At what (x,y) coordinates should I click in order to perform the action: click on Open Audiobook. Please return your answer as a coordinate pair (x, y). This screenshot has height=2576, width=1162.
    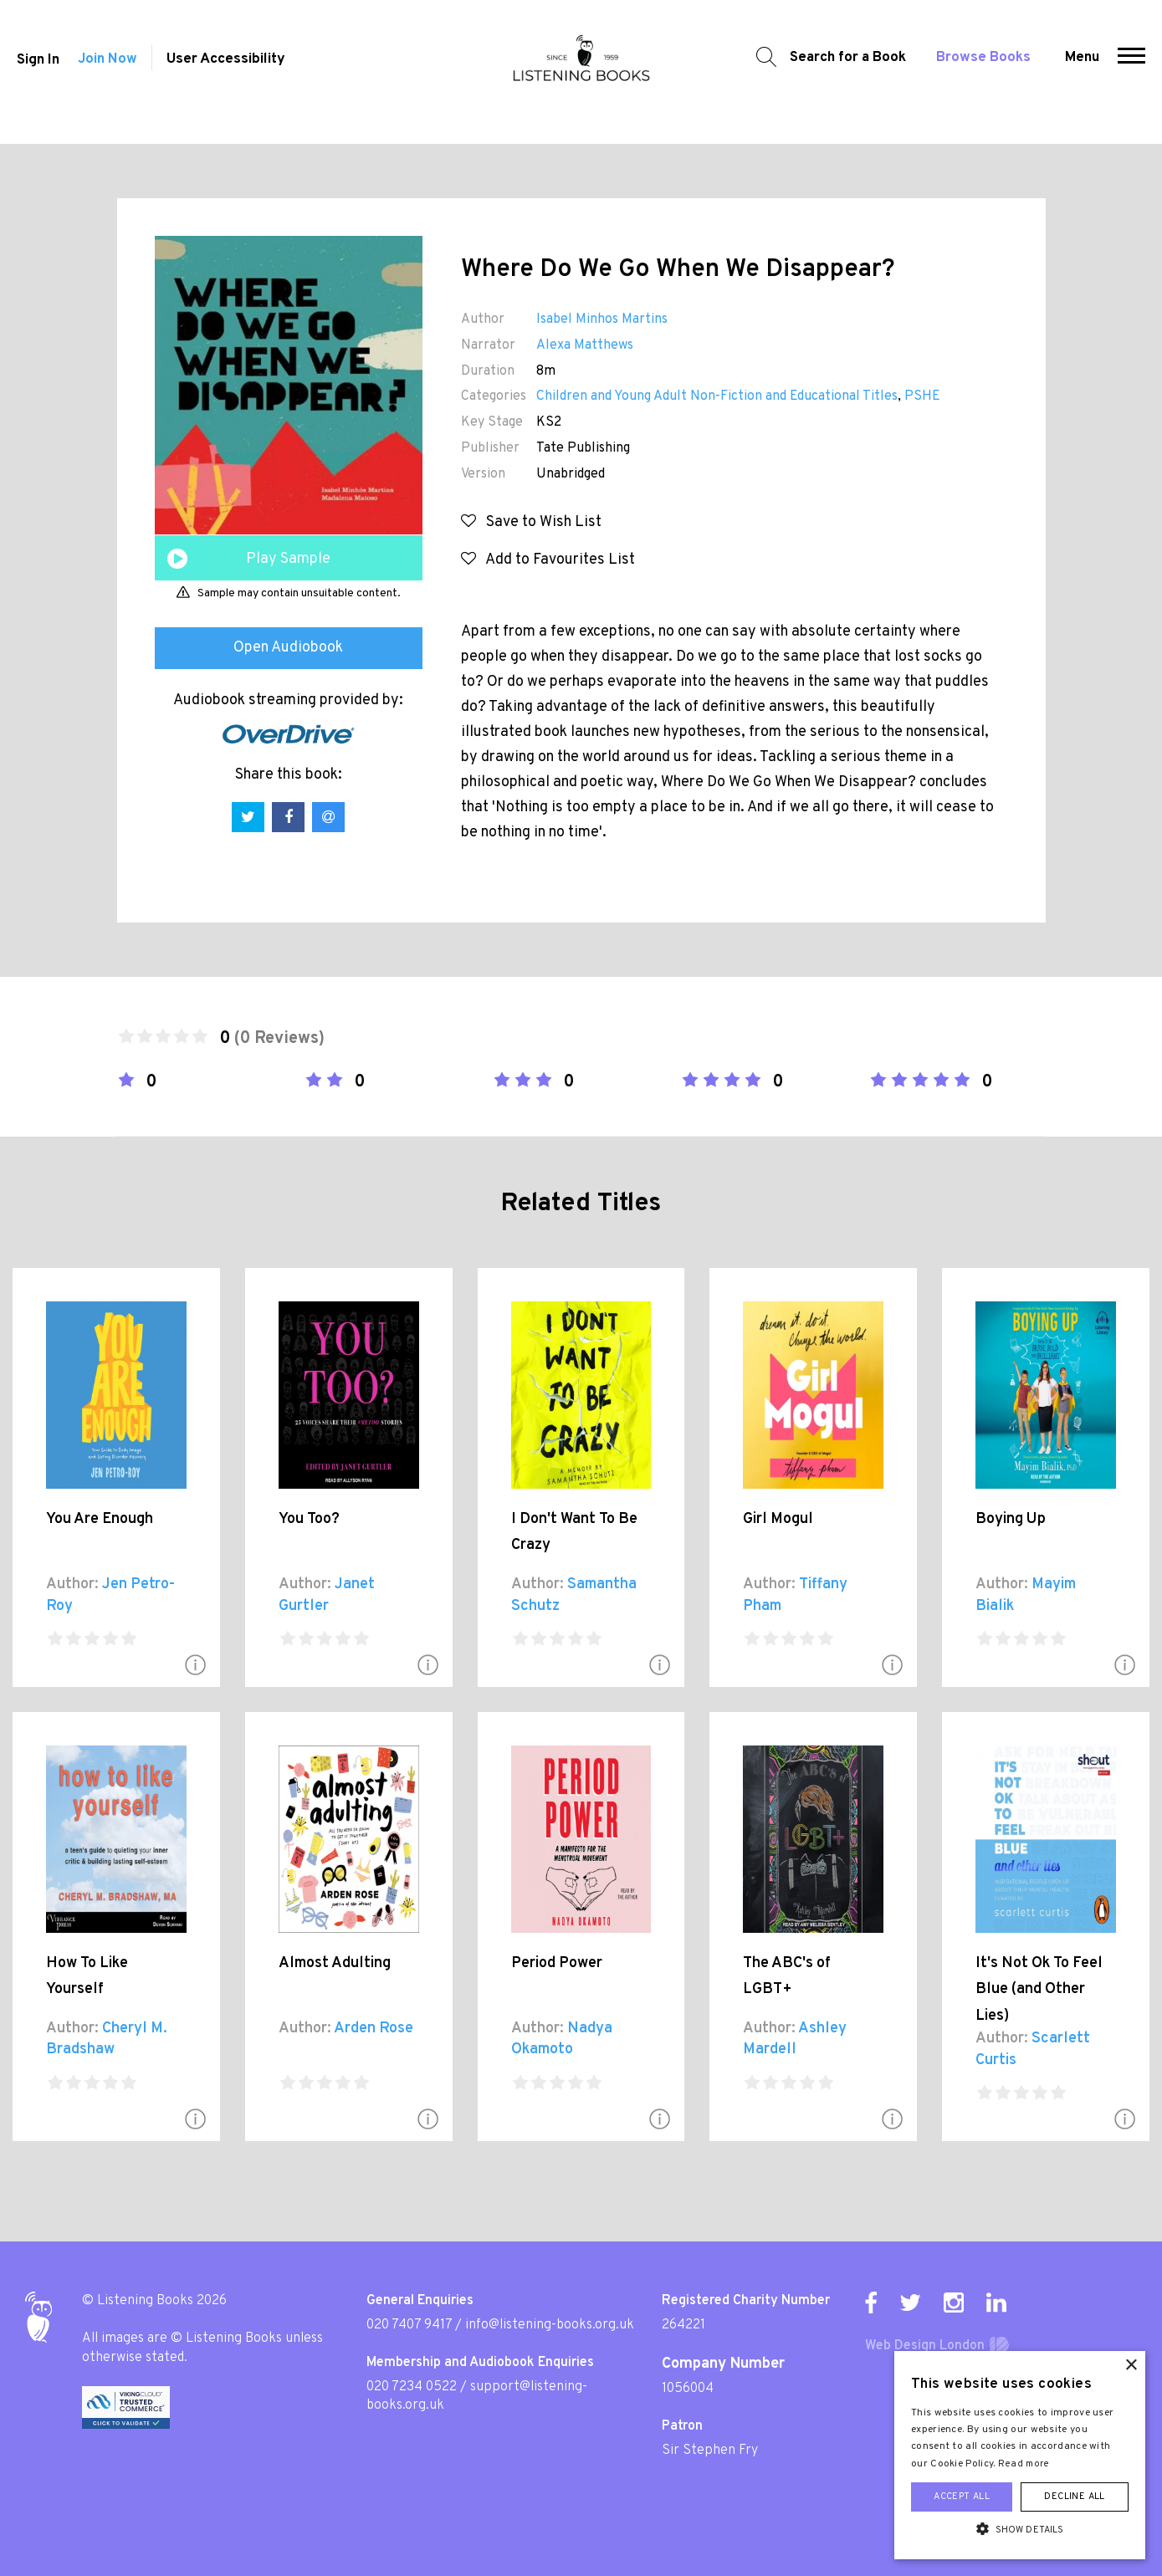
    Looking at the image, I should click on (288, 647).